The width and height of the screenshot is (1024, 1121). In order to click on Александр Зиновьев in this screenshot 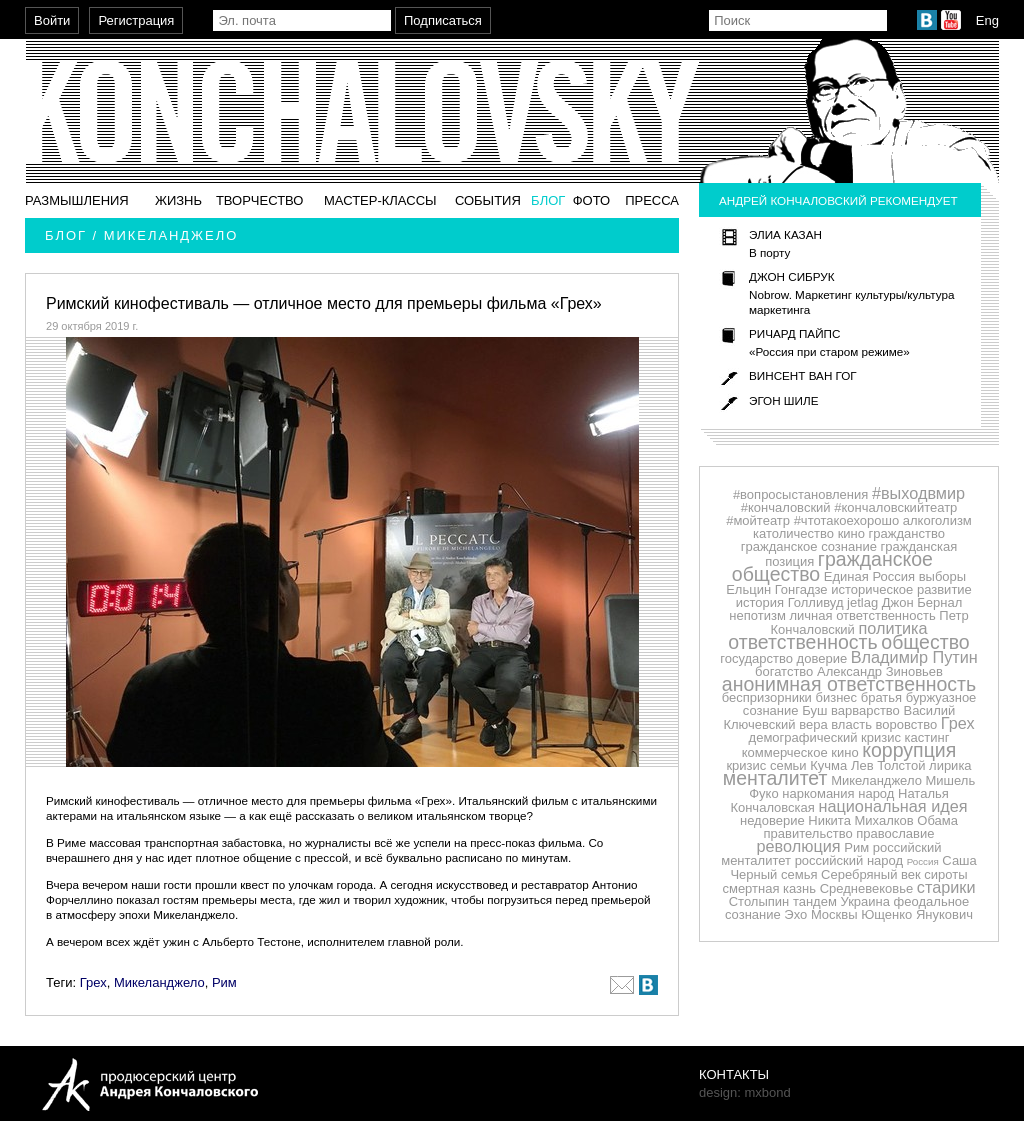, I will do `click(880, 671)`.